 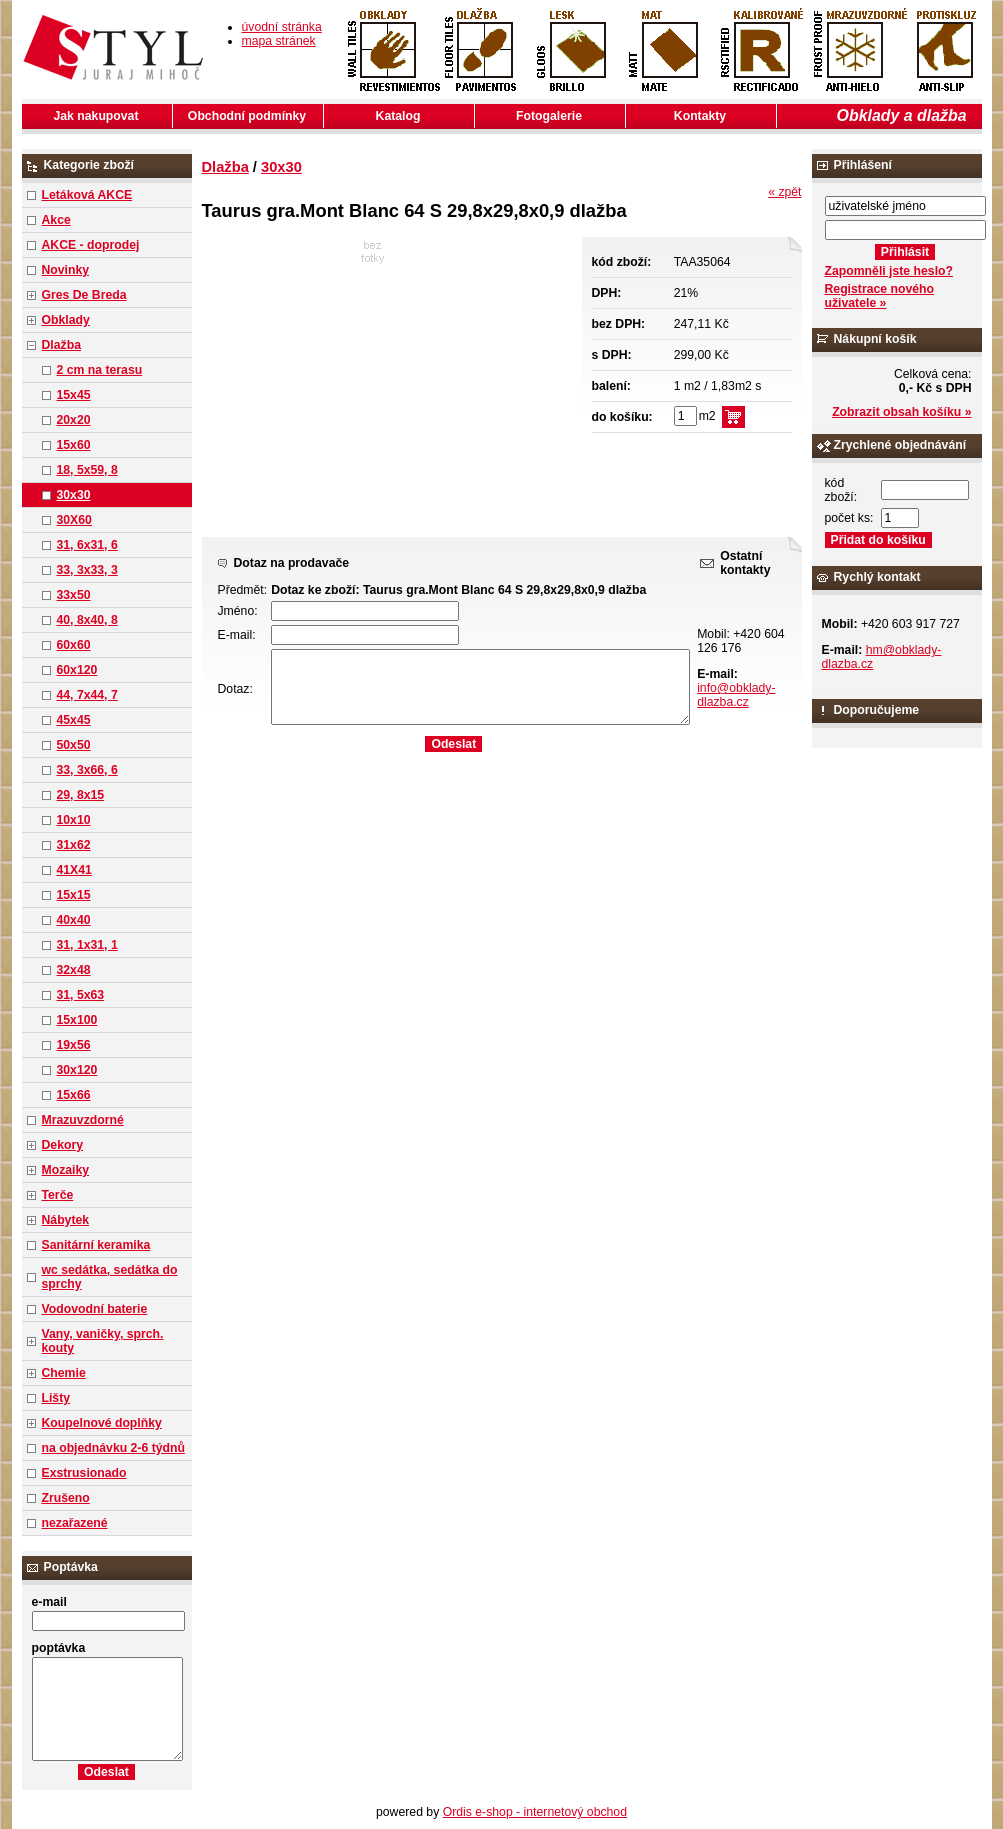 What do you see at coordinates (247, 116) in the screenshot?
I see `Obchodní podmínky` at bounding box center [247, 116].